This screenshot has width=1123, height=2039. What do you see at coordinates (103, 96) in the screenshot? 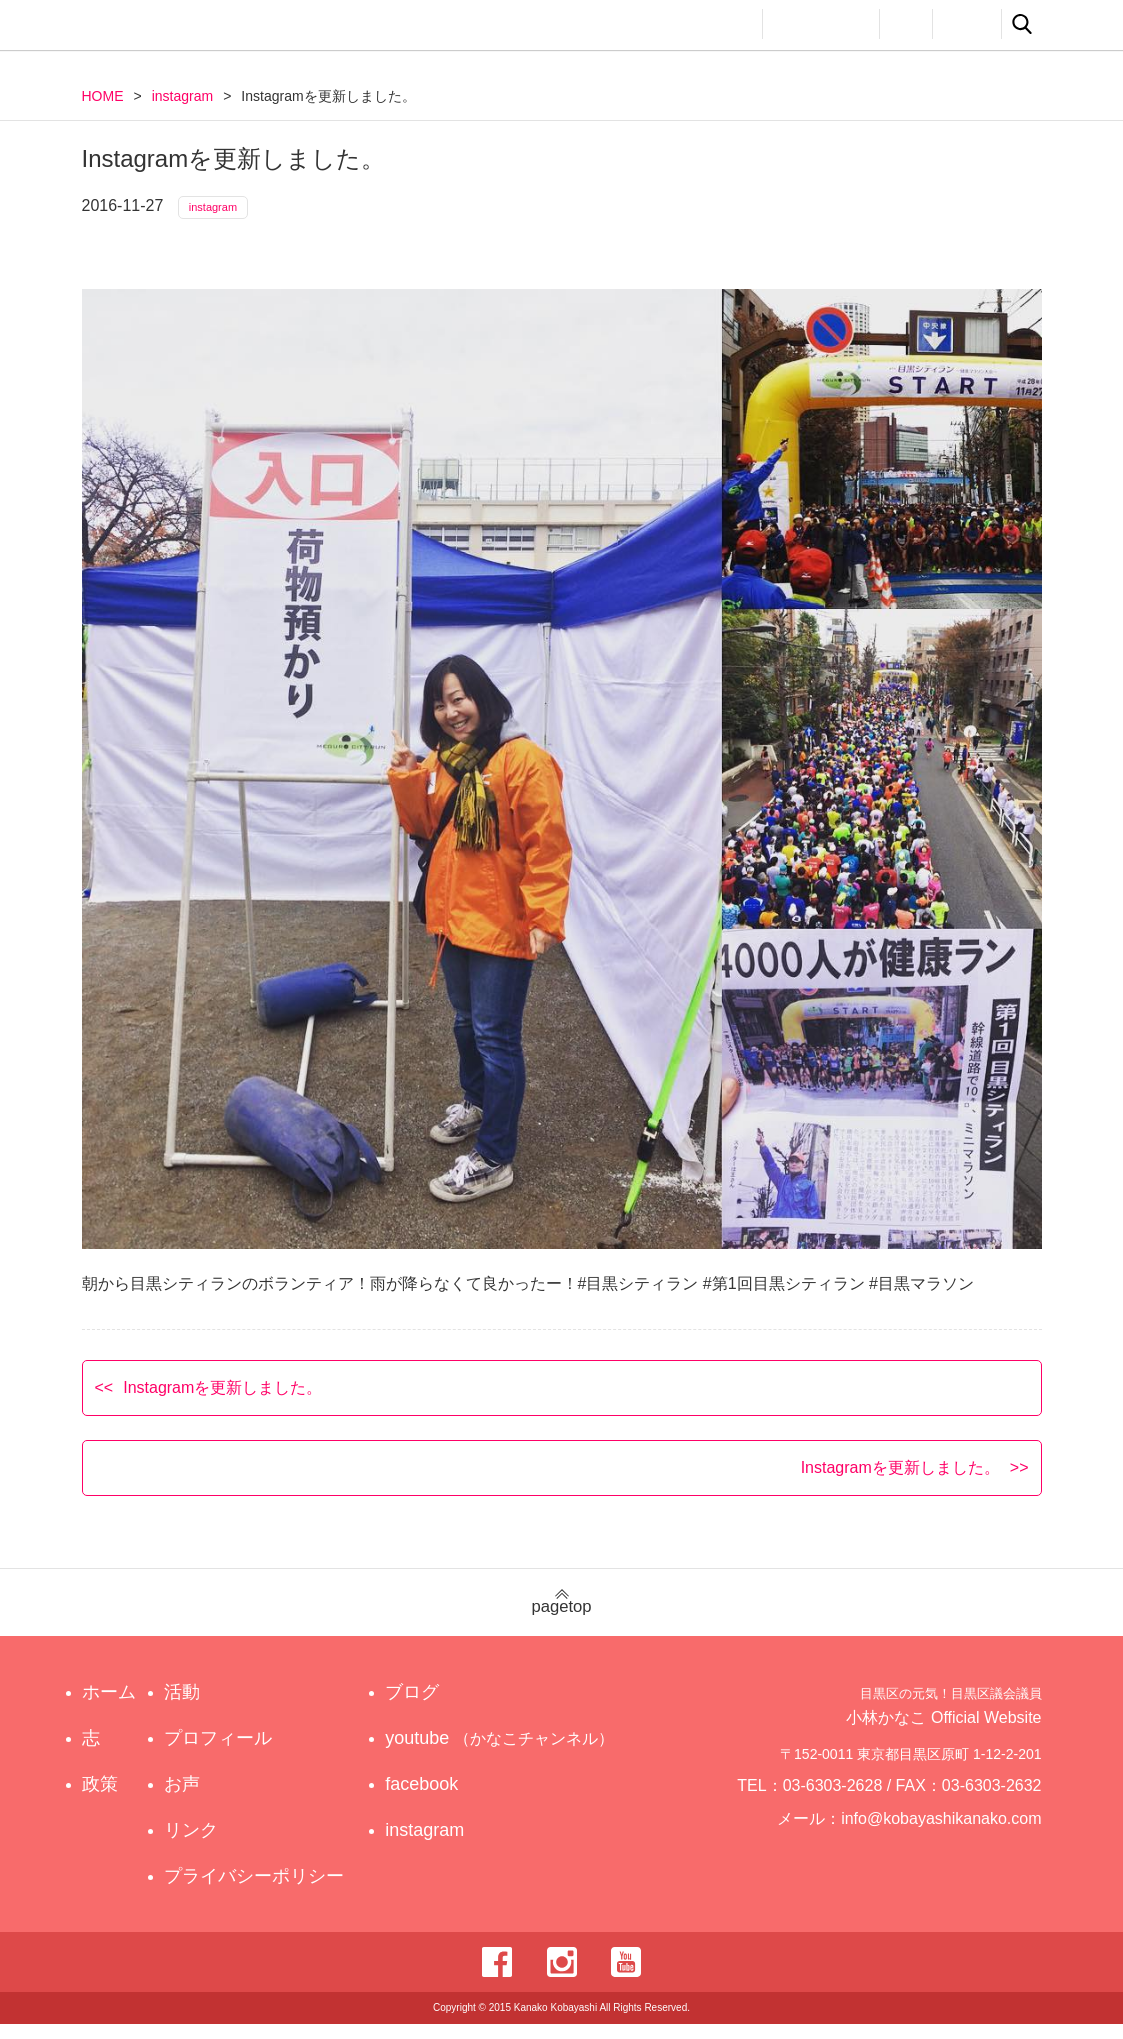
I see `HOME` at bounding box center [103, 96].